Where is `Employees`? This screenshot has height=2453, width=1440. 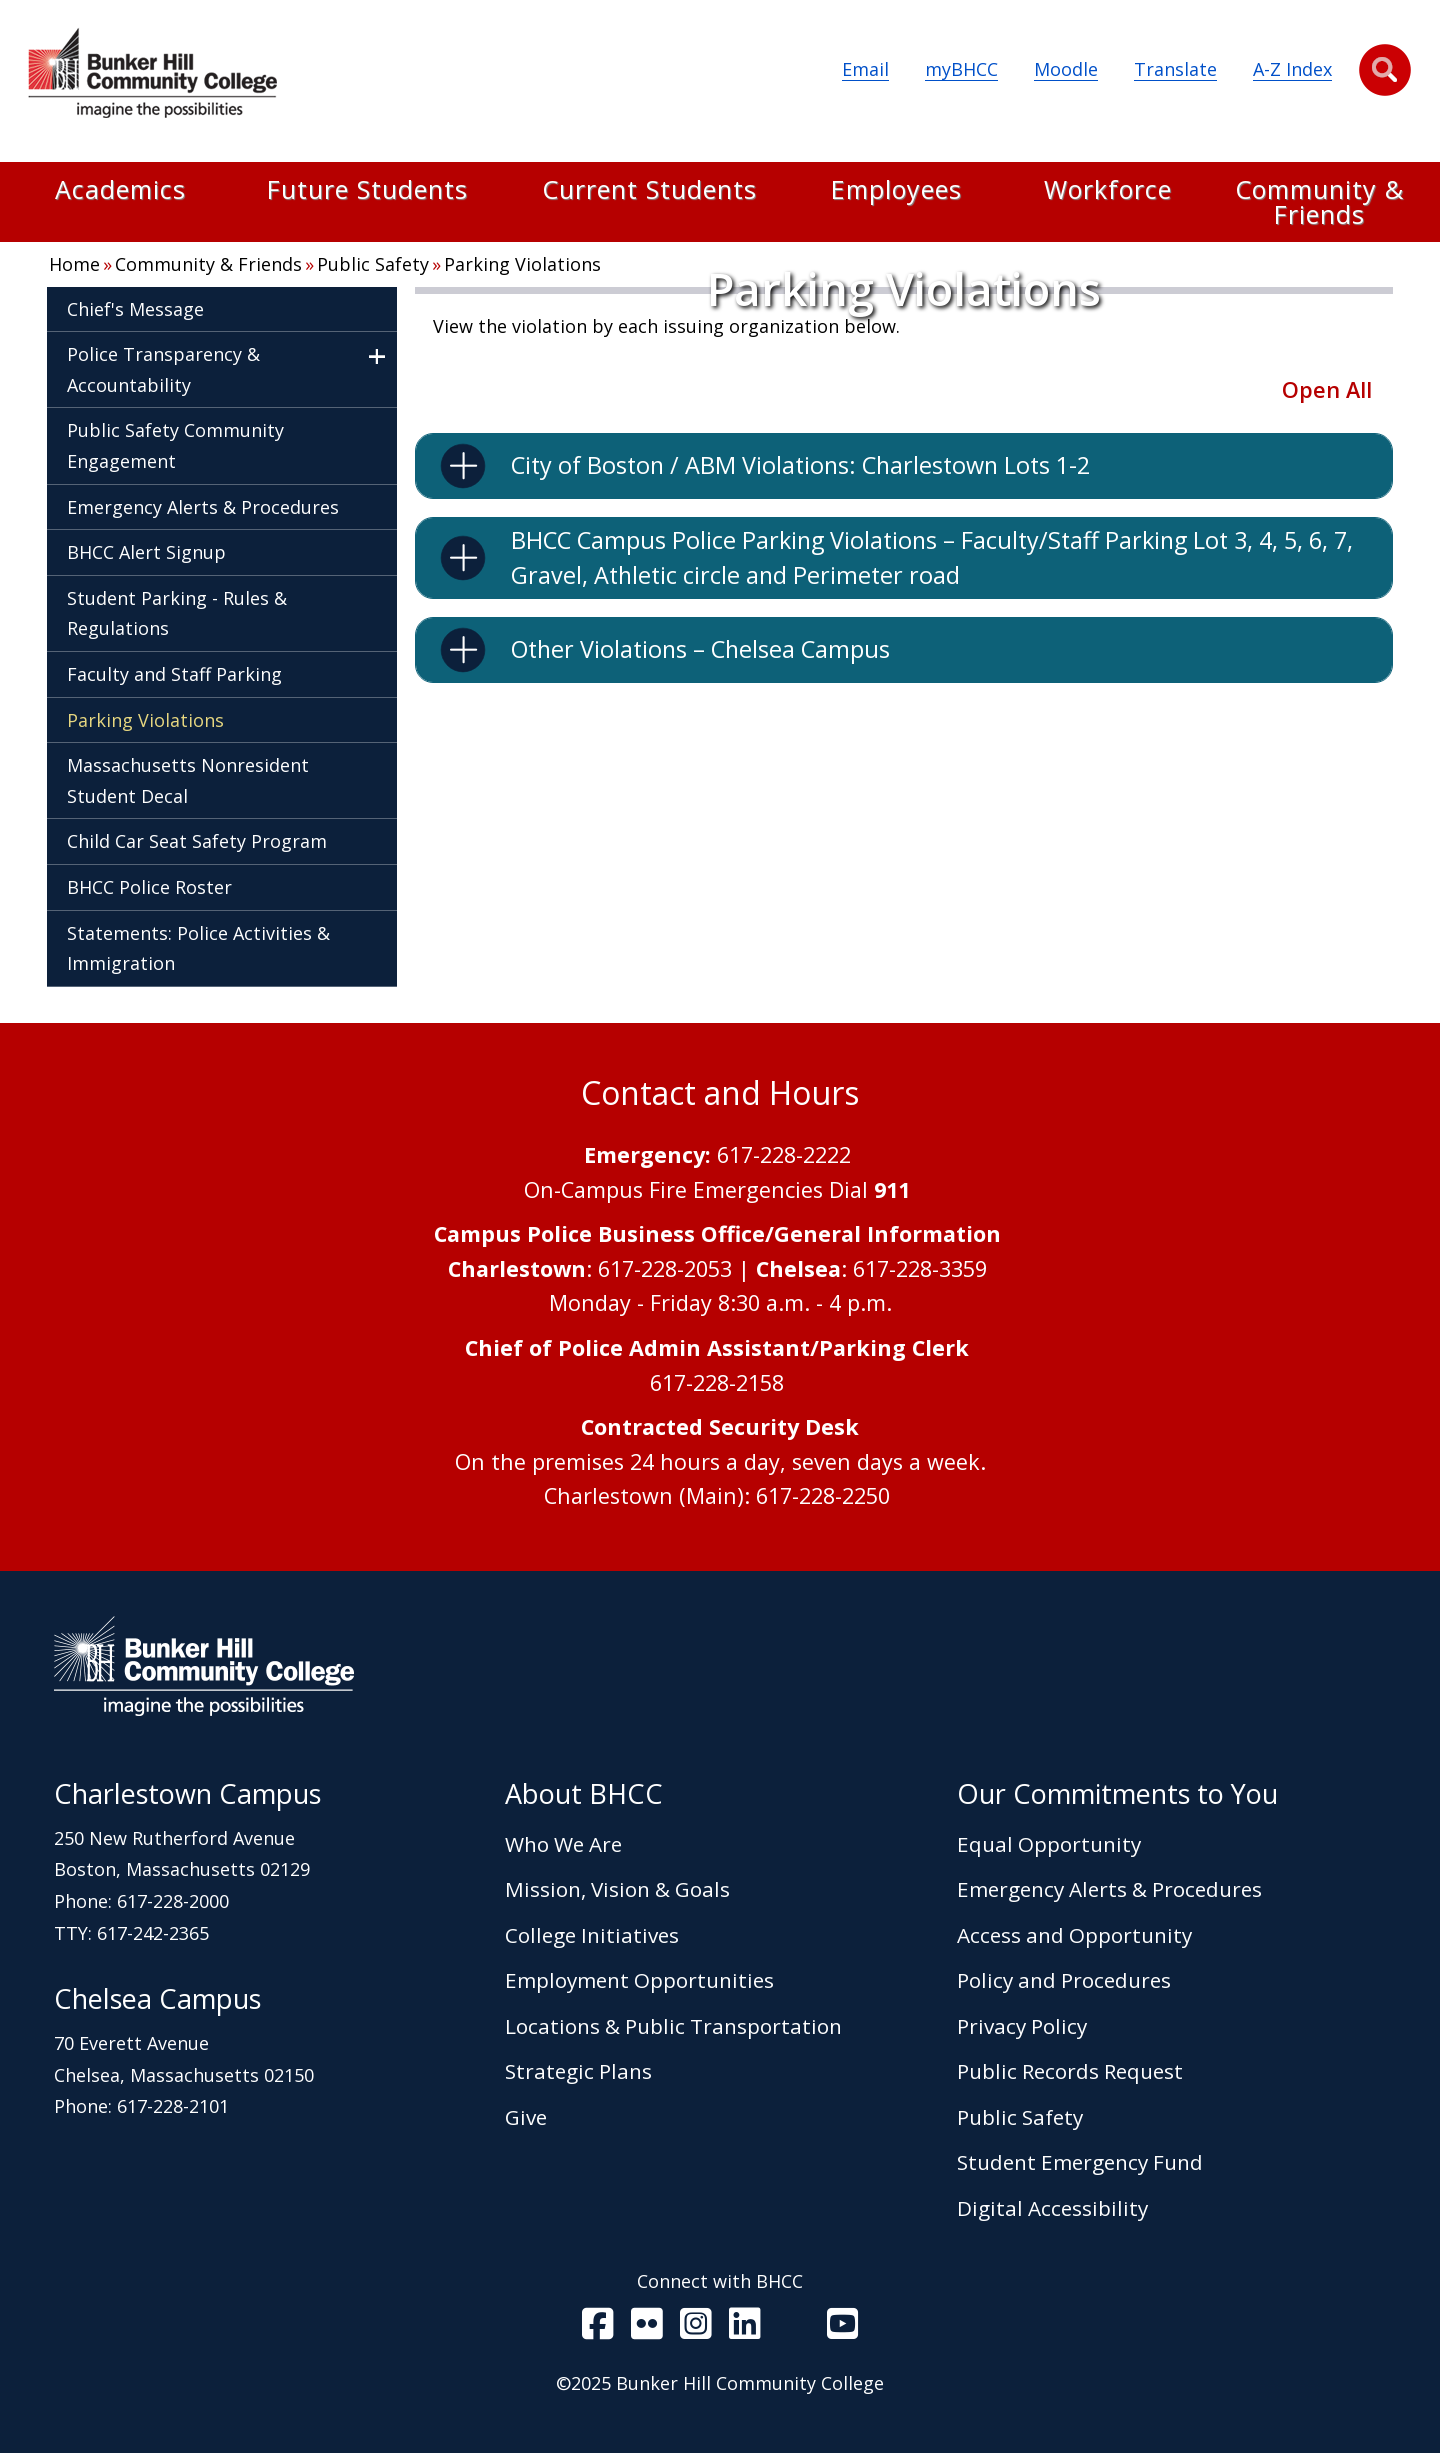
Employees is located at coordinates (896, 191).